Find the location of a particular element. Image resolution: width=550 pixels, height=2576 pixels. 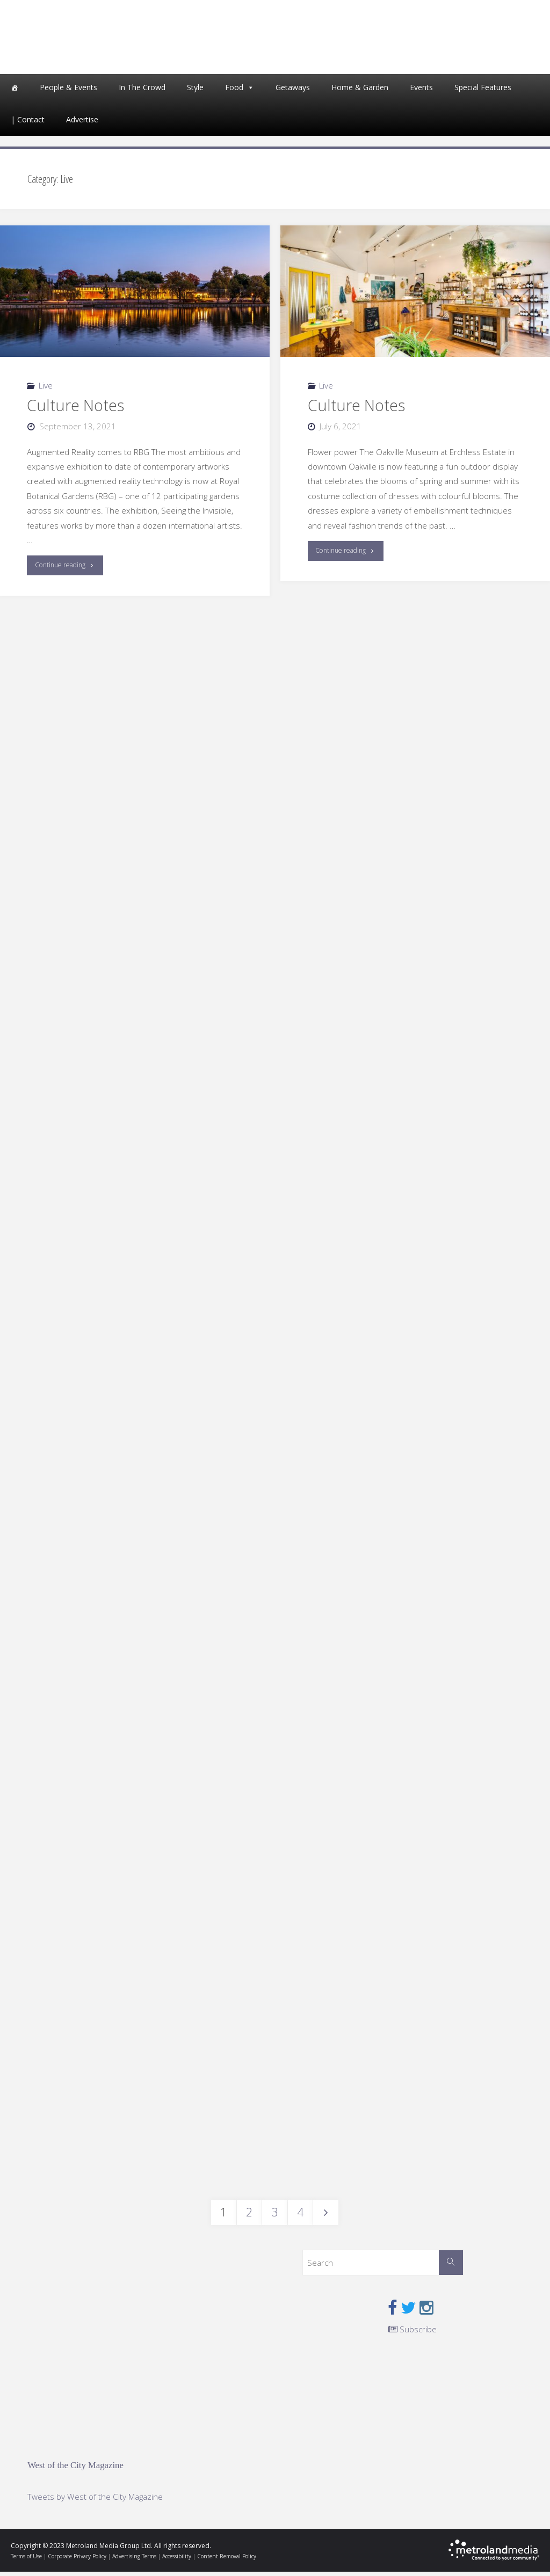

[Home] is located at coordinates (14, 91).